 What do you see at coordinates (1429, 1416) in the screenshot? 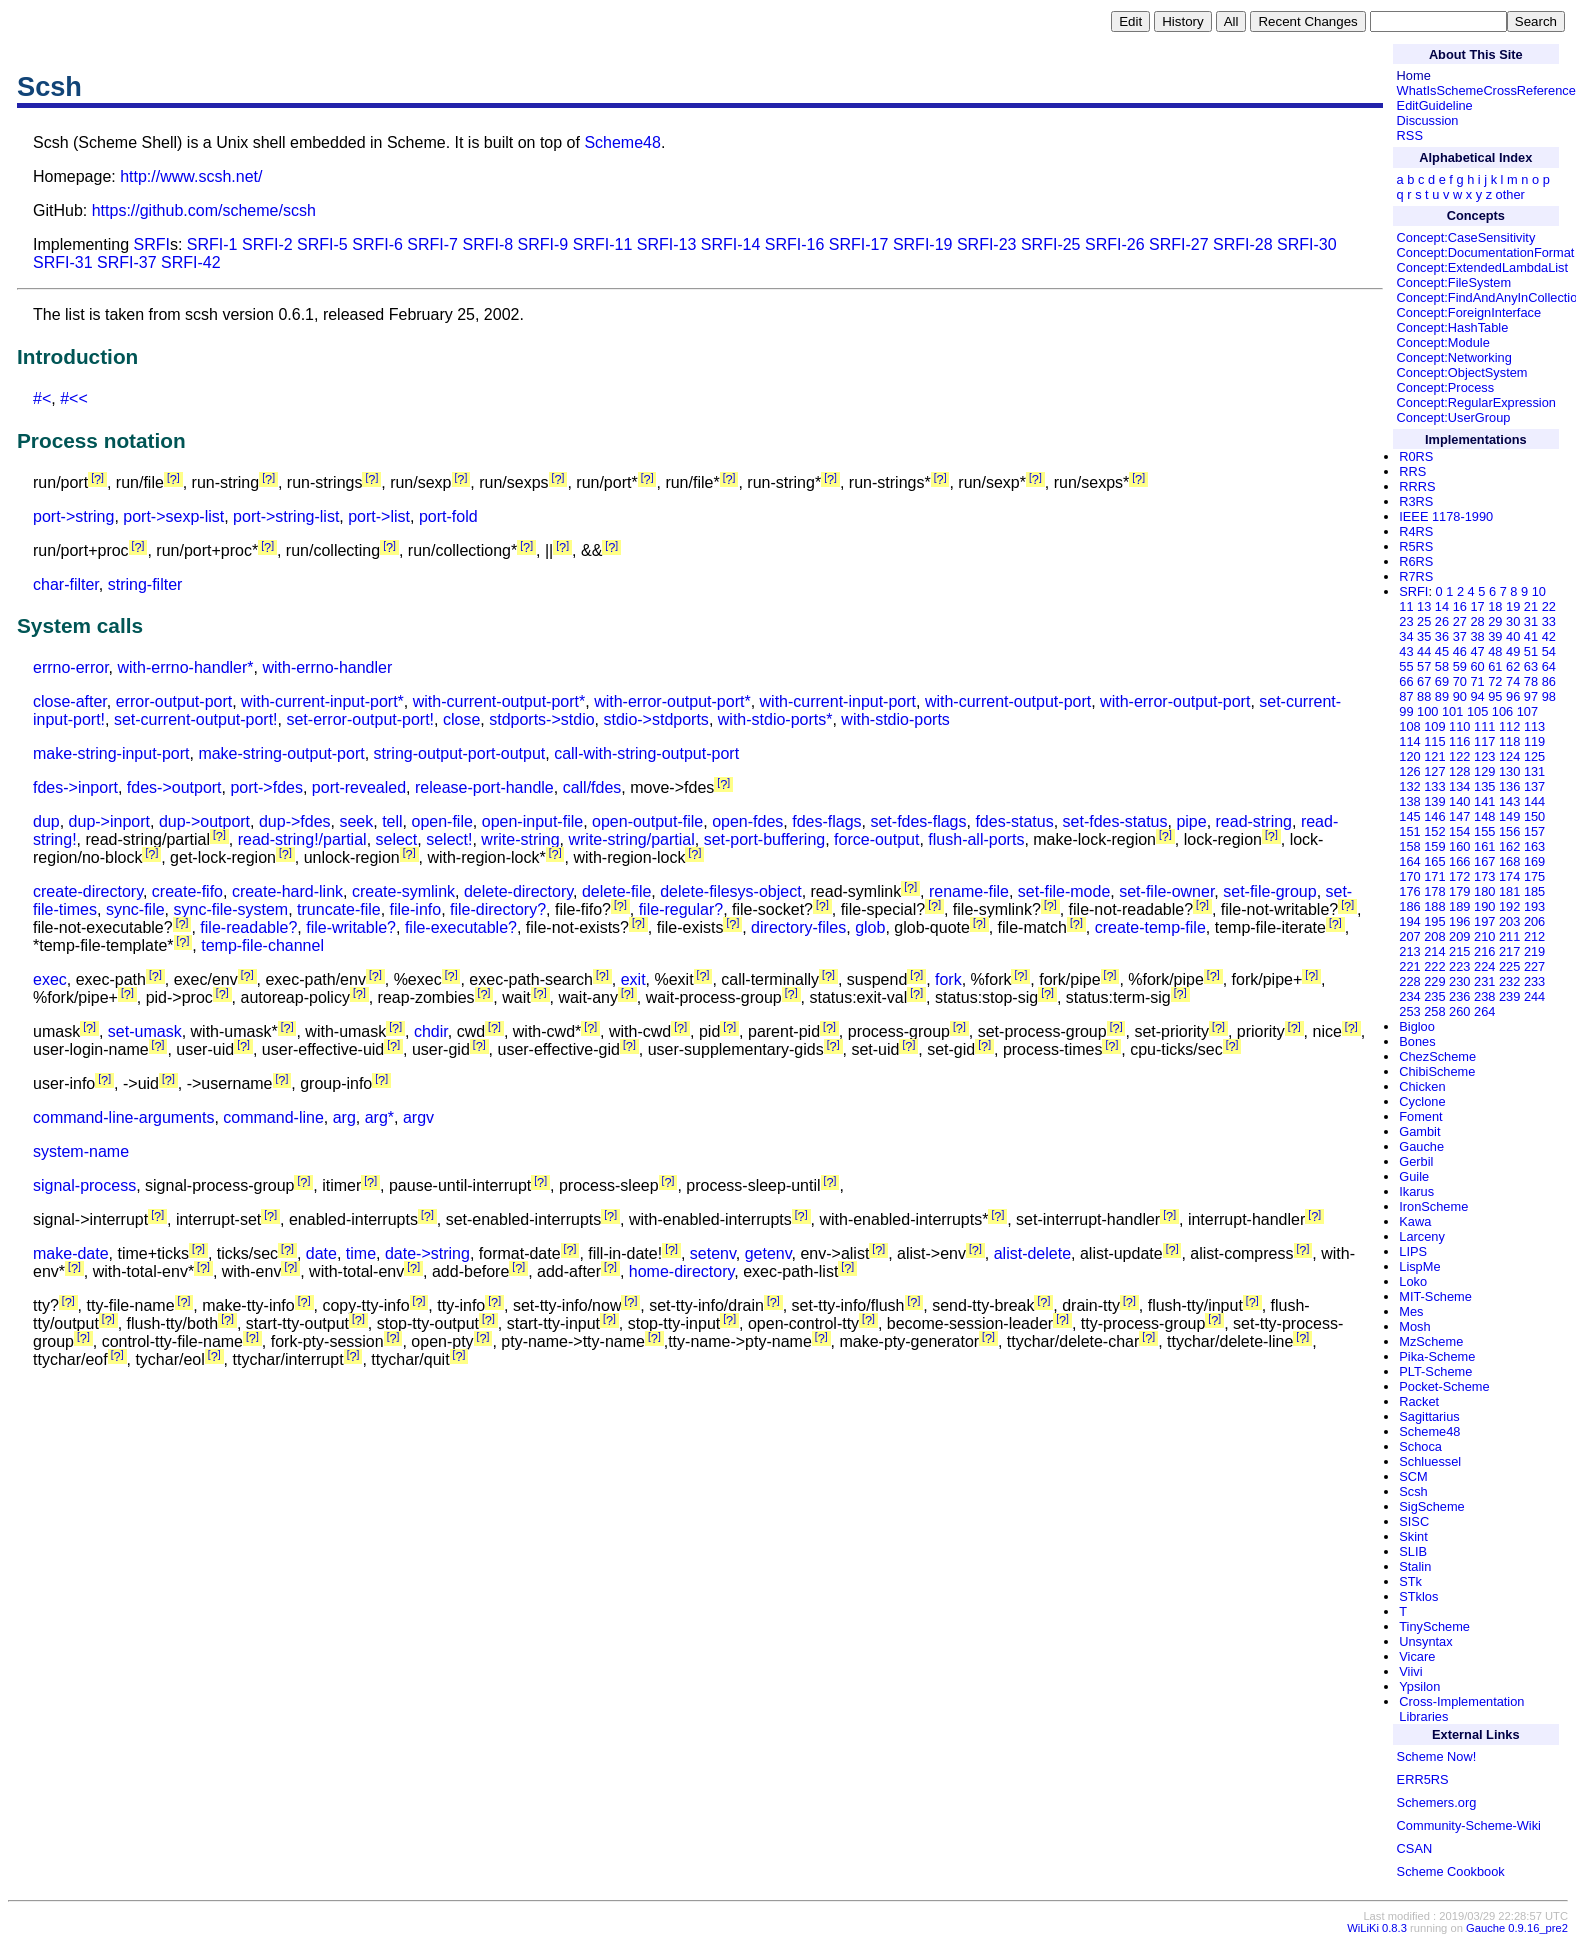
I see `Sagittarius` at bounding box center [1429, 1416].